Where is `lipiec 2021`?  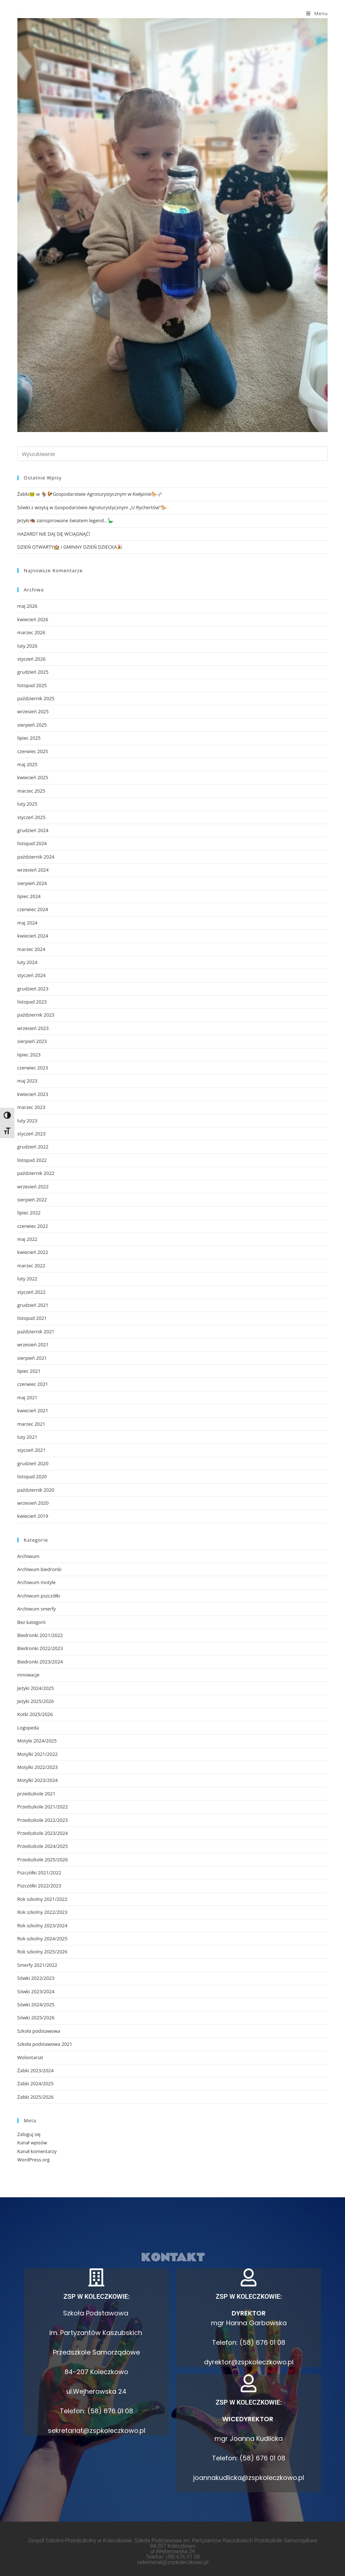 lipiec 2021 is located at coordinates (29, 1371).